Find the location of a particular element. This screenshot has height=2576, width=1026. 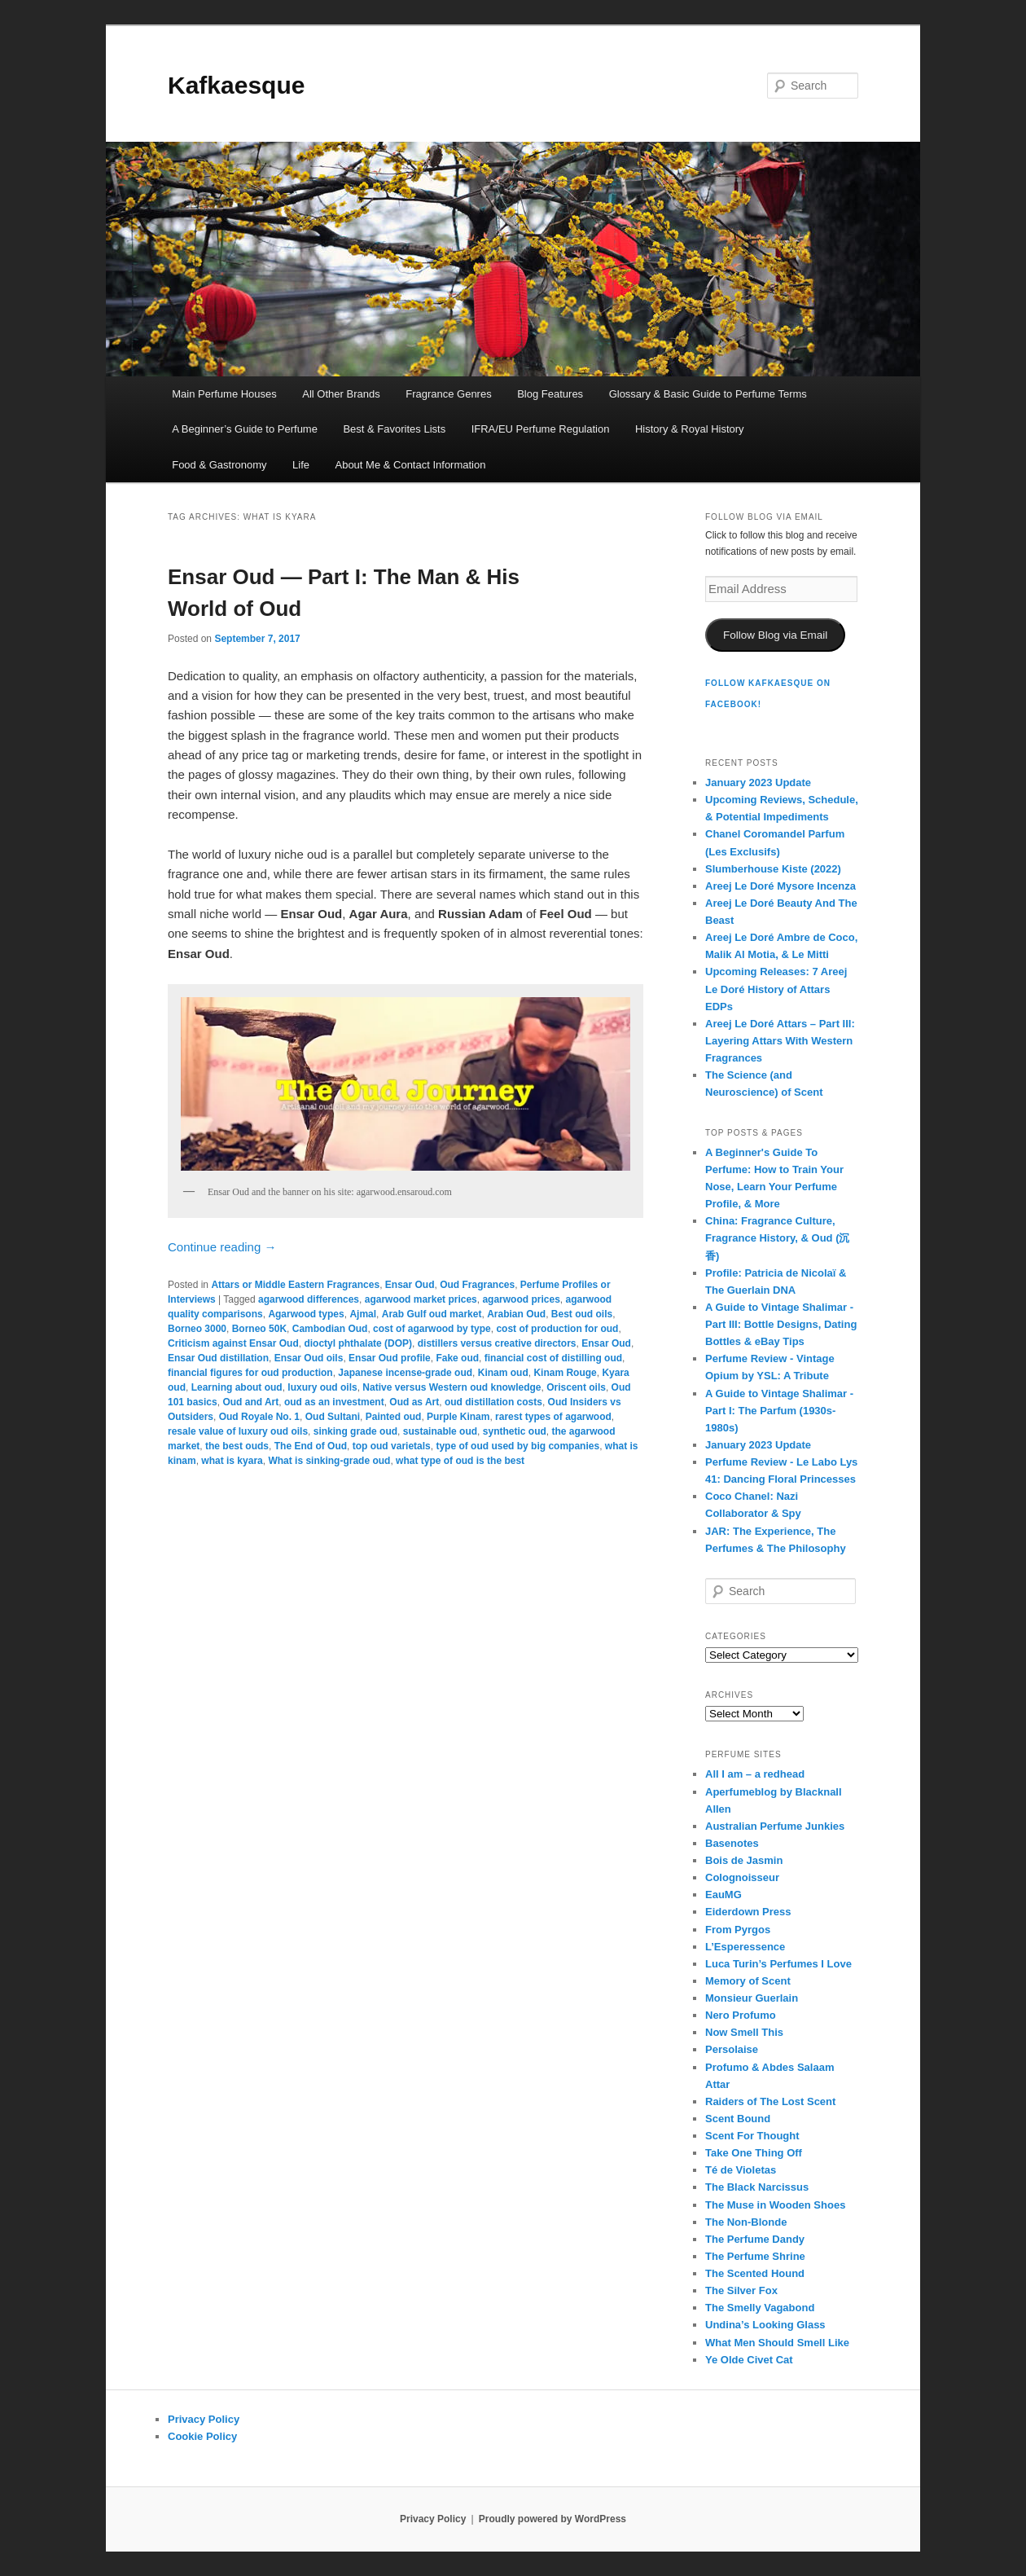

Best & Favorites Lists is located at coordinates (394, 429).